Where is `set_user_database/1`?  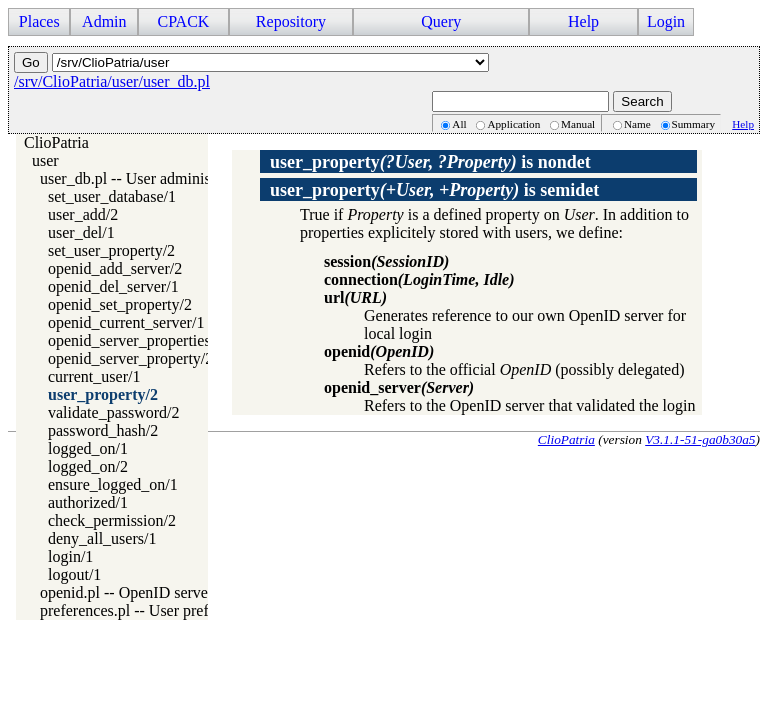
set_user_database/1 is located at coordinates (112, 196).